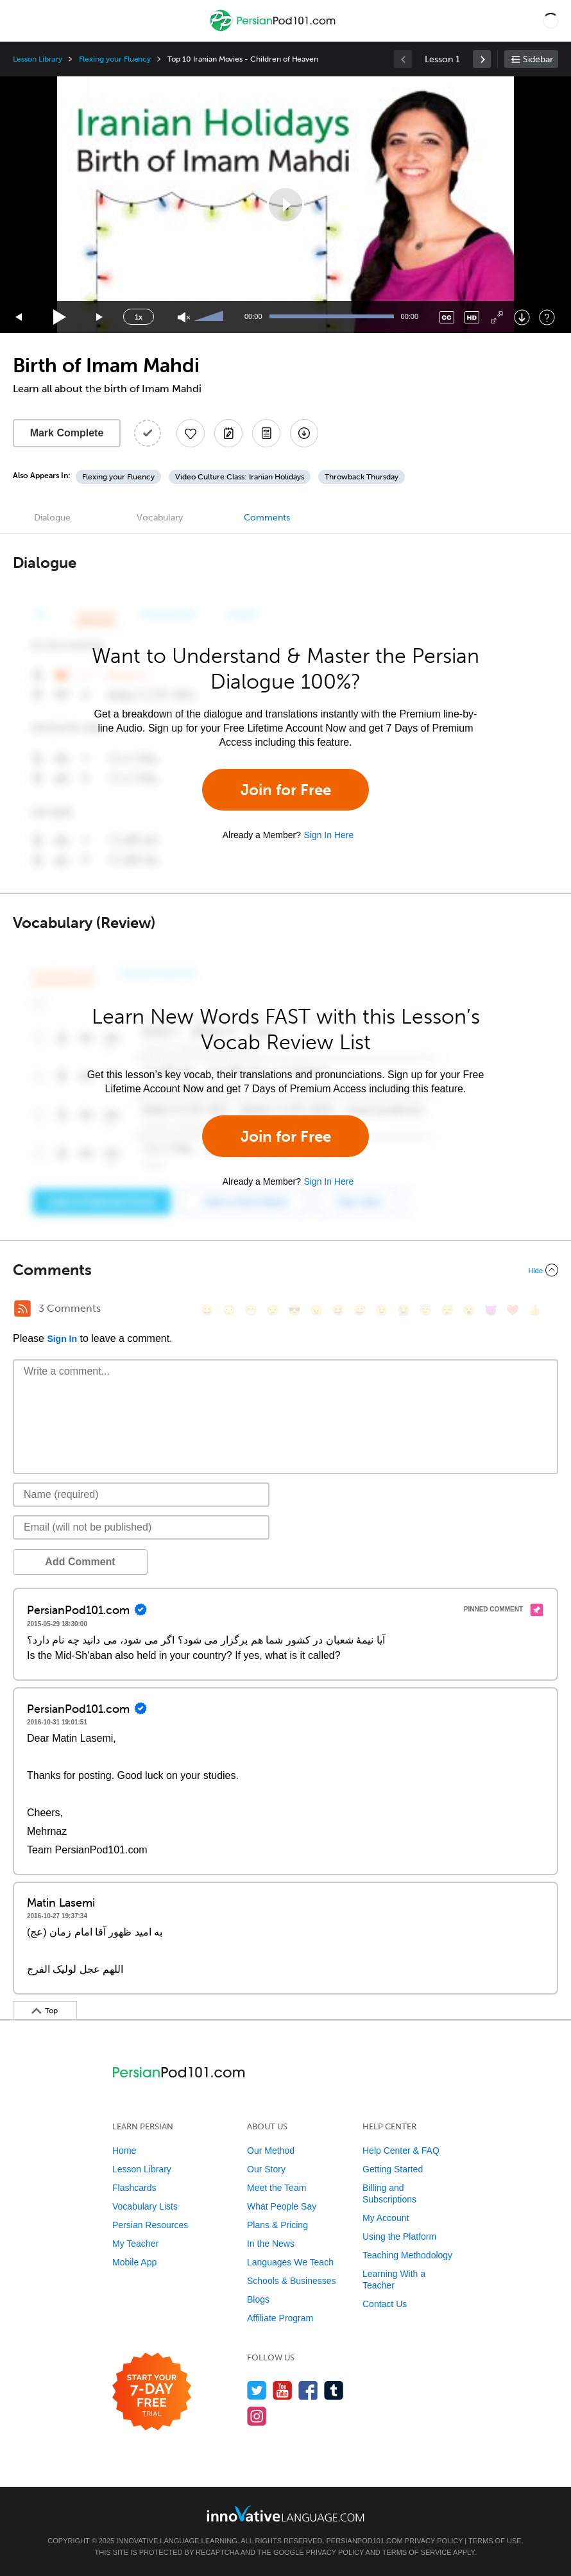  Describe the element at coordinates (150, 2225) in the screenshot. I see `Persian Resources` at that location.